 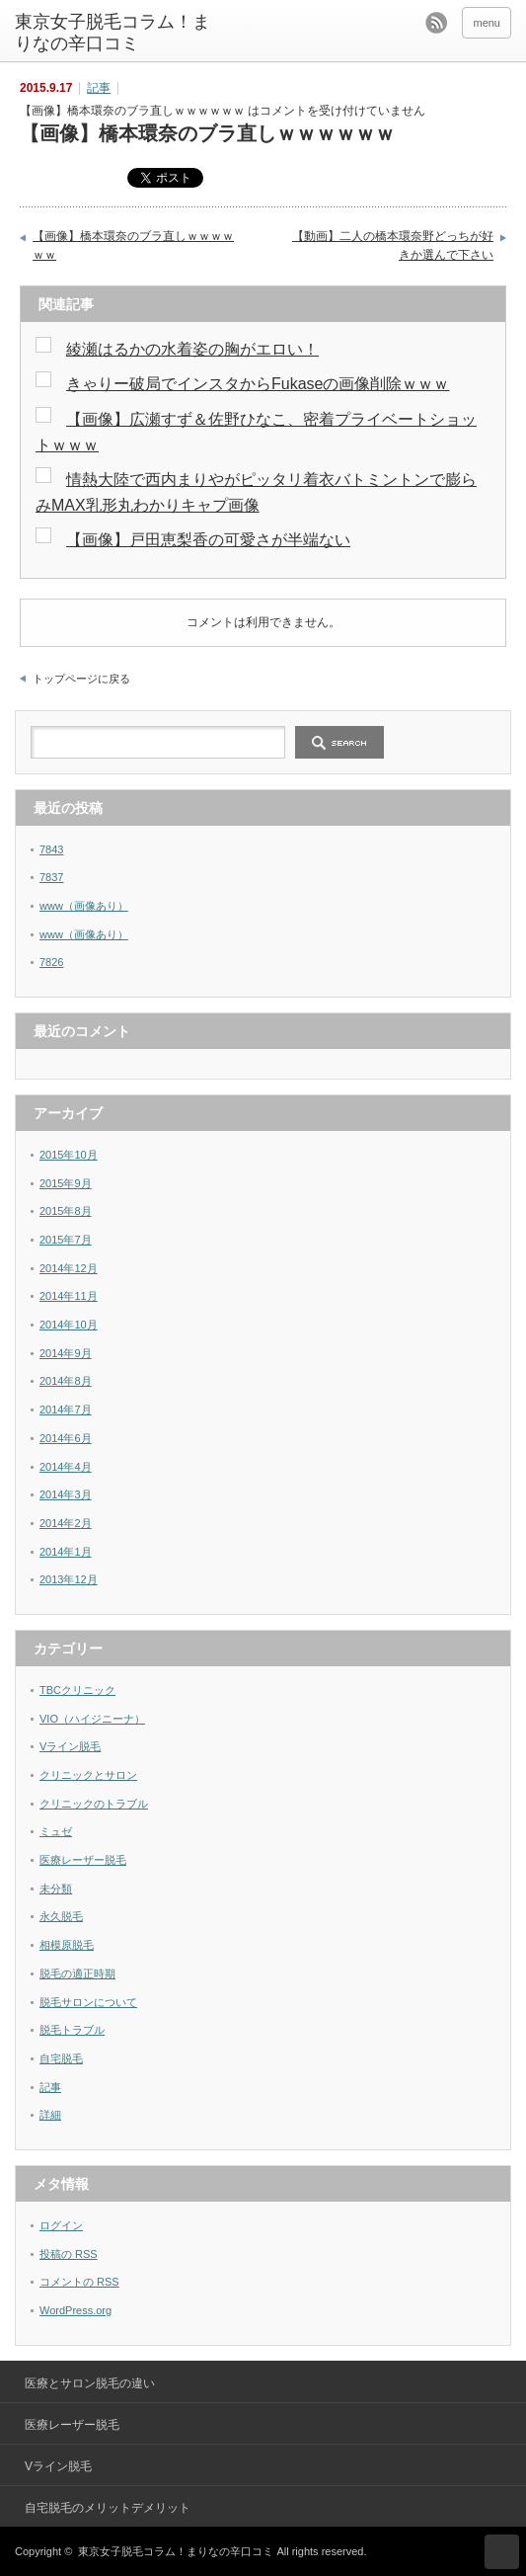 What do you see at coordinates (502, 2552) in the screenshot?
I see `ページ上部へ戻る` at bounding box center [502, 2552].